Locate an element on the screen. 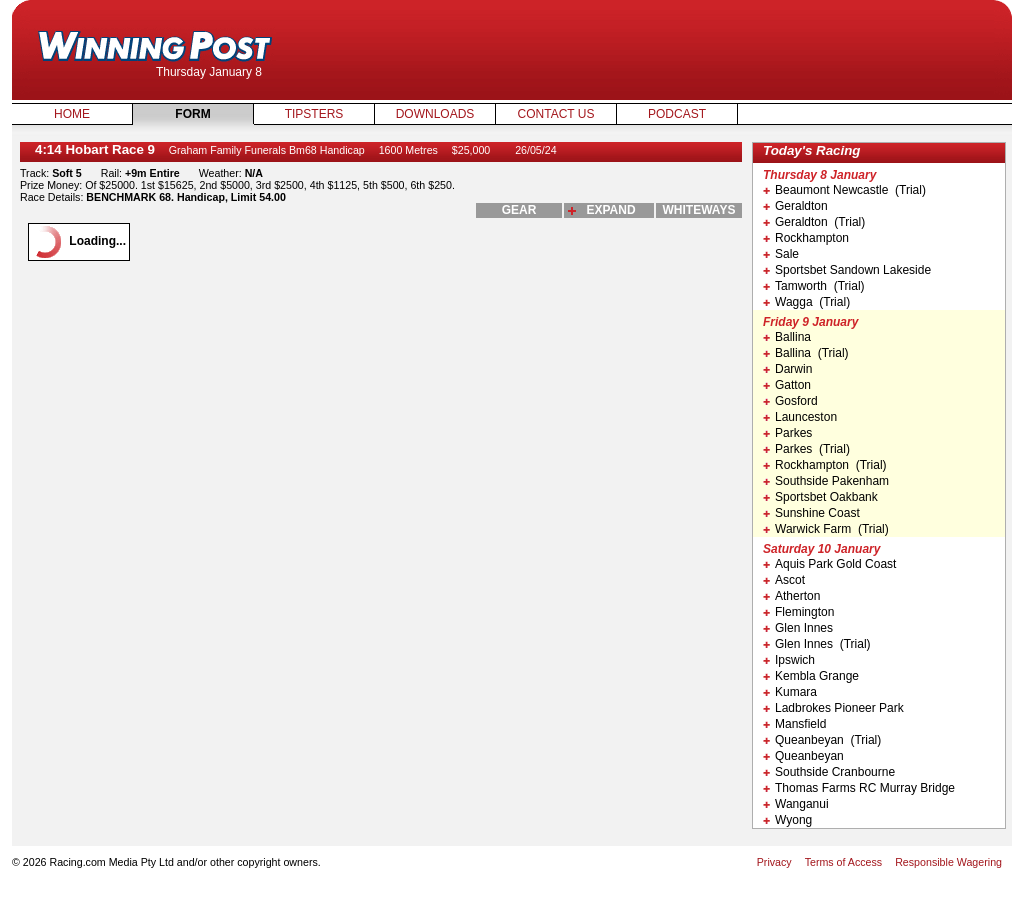  Queanbeyan is located at coordinates (803, 756).